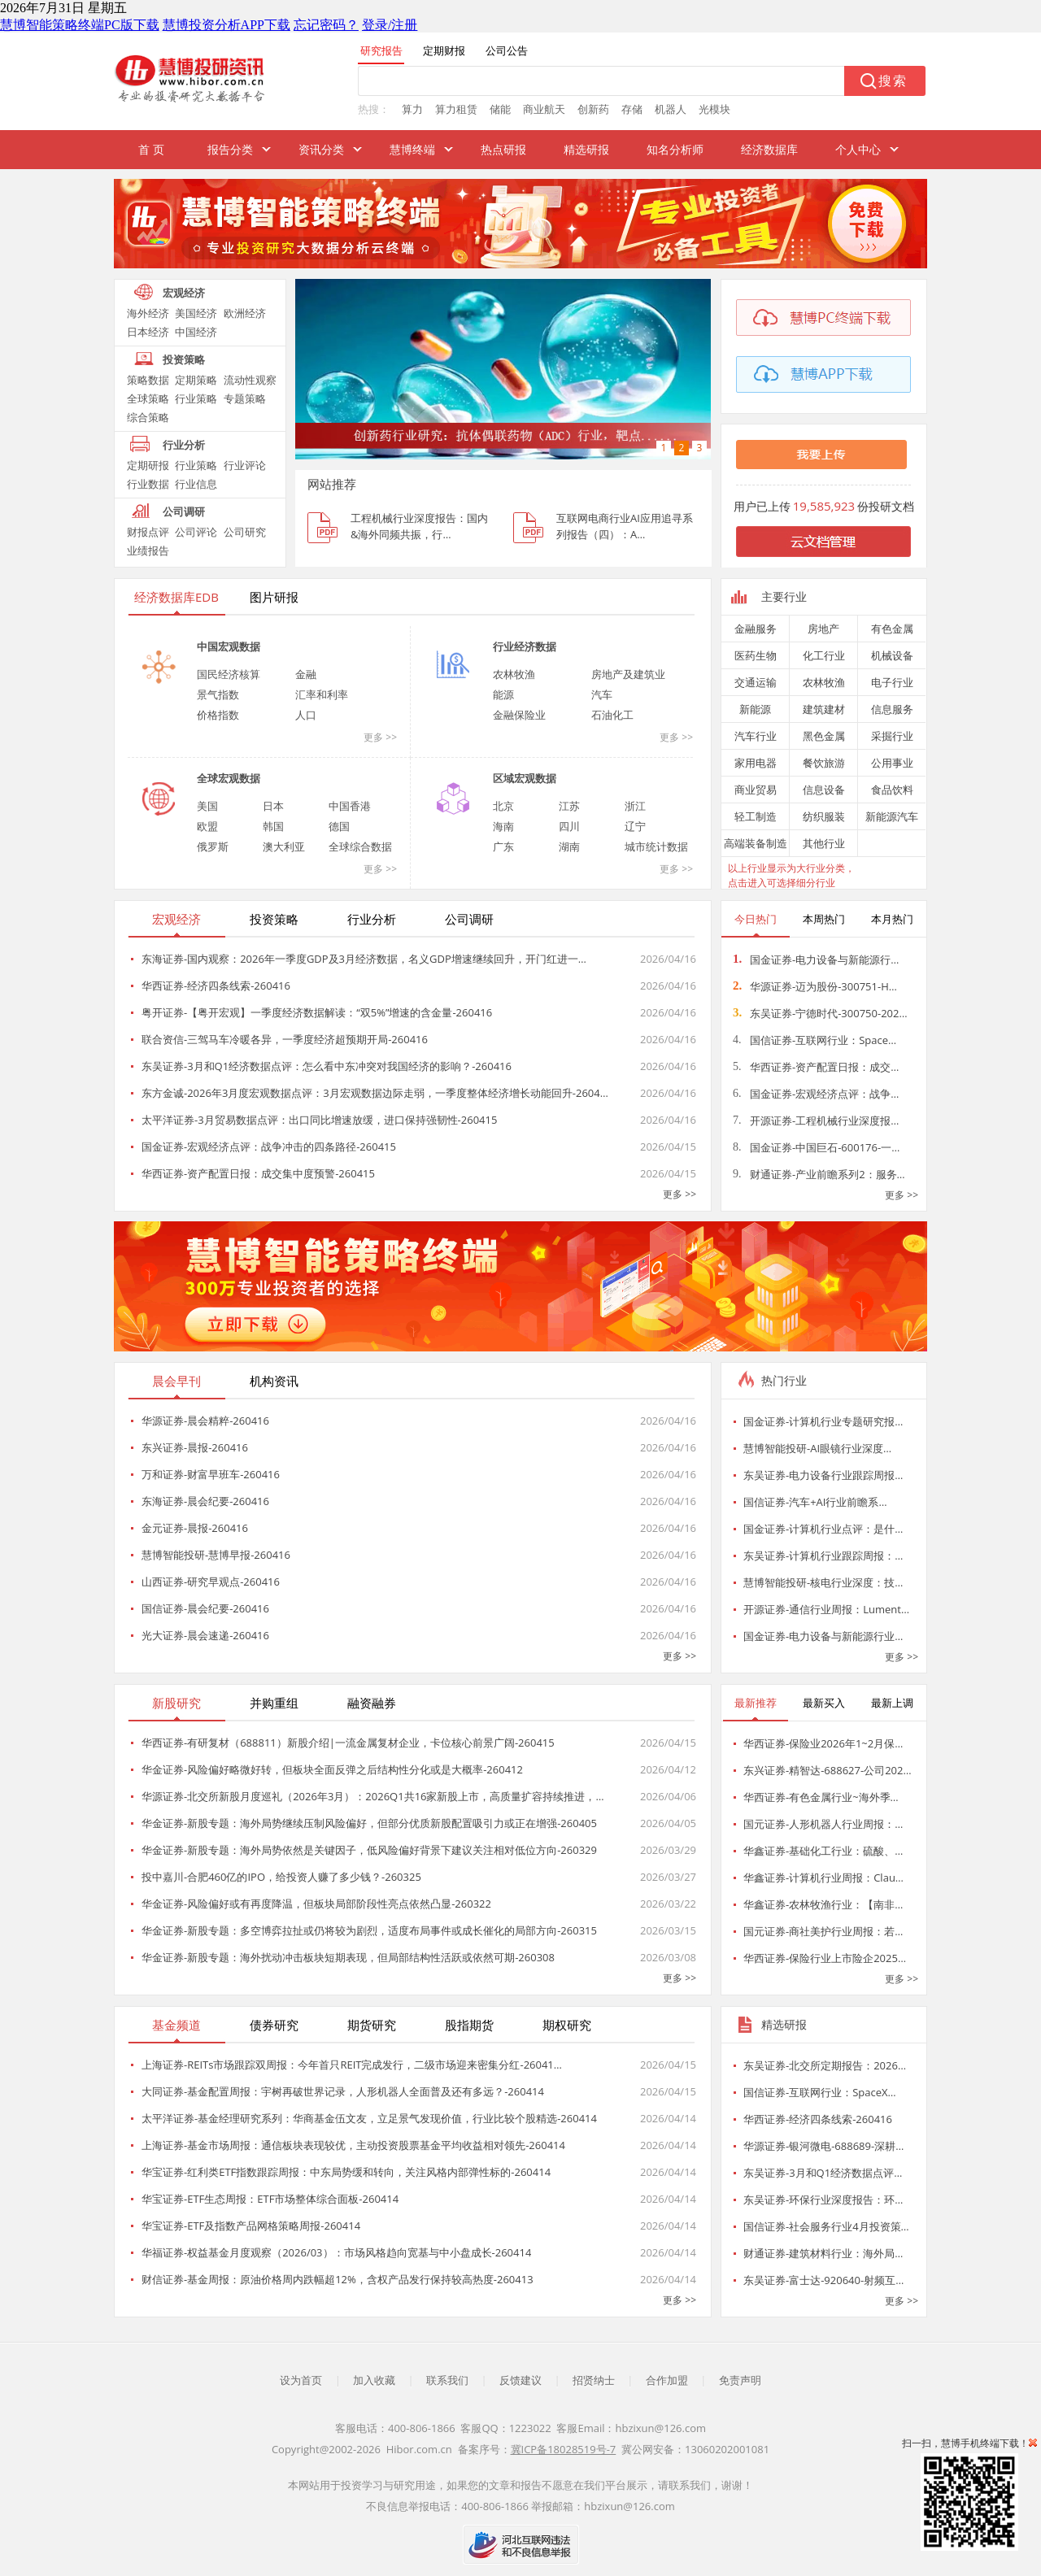  Describe the element at coordinates (374, 2380) in the screenshot. I see `加入收藏` at that location.